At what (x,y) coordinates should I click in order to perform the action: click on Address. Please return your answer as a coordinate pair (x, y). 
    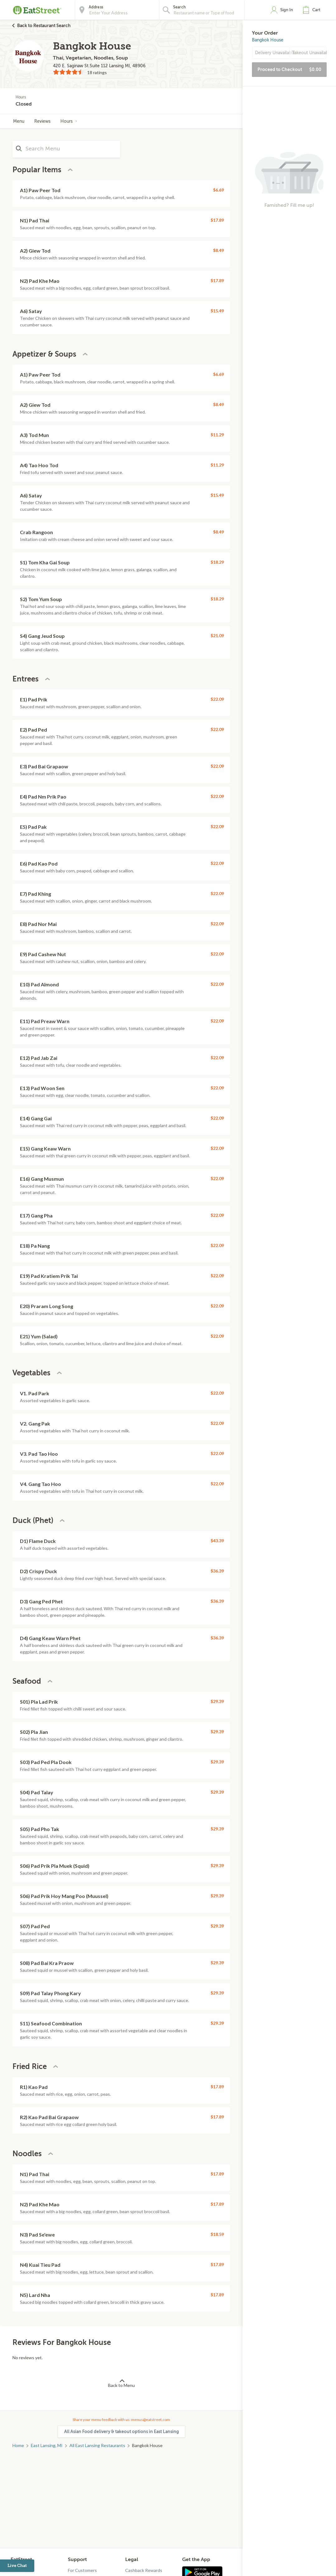
    Looking at the image, I should click on (96, 7).